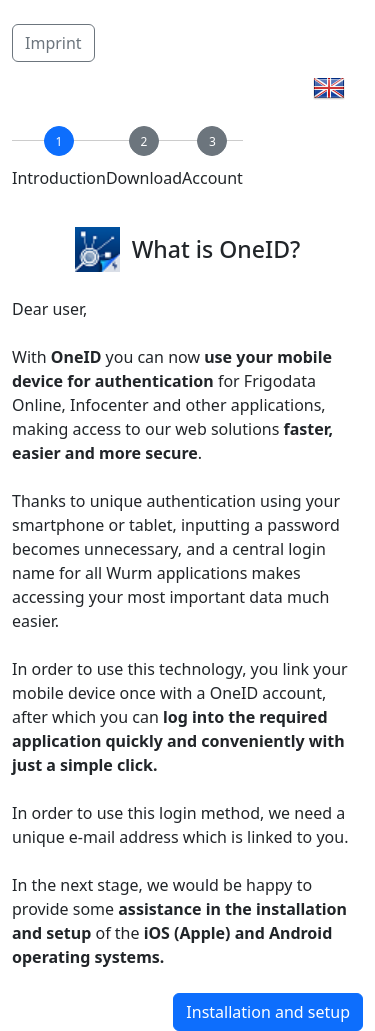 The width and height of the screenshot is (375, 1031). Describe the element at coordinates (53, 43) in the screenshot. I see `Imprint` at that location.